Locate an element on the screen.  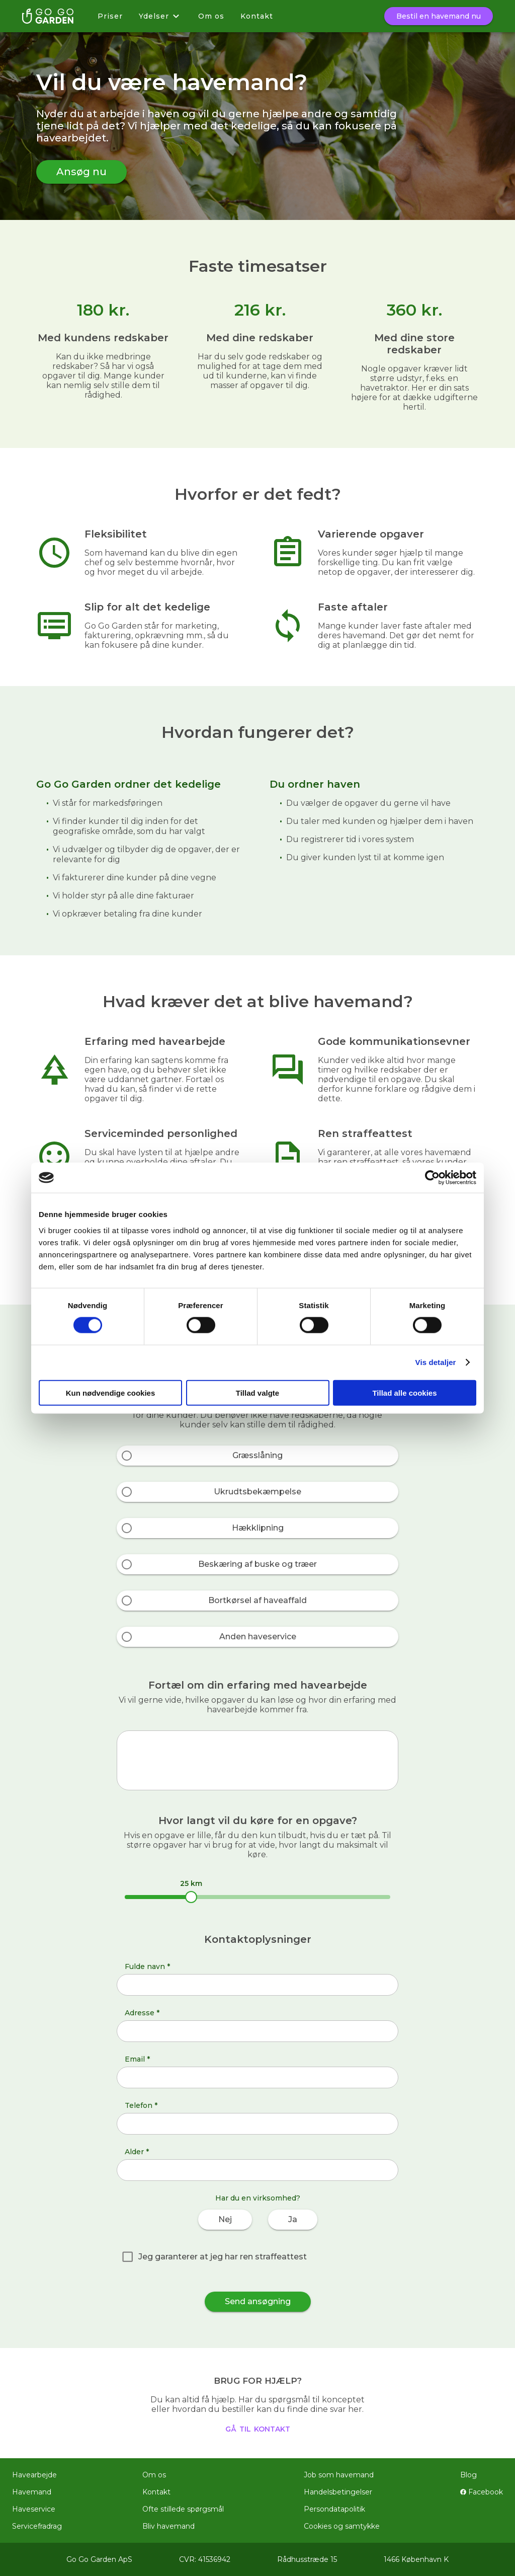
Blog is located at coordinates (468, 2474).